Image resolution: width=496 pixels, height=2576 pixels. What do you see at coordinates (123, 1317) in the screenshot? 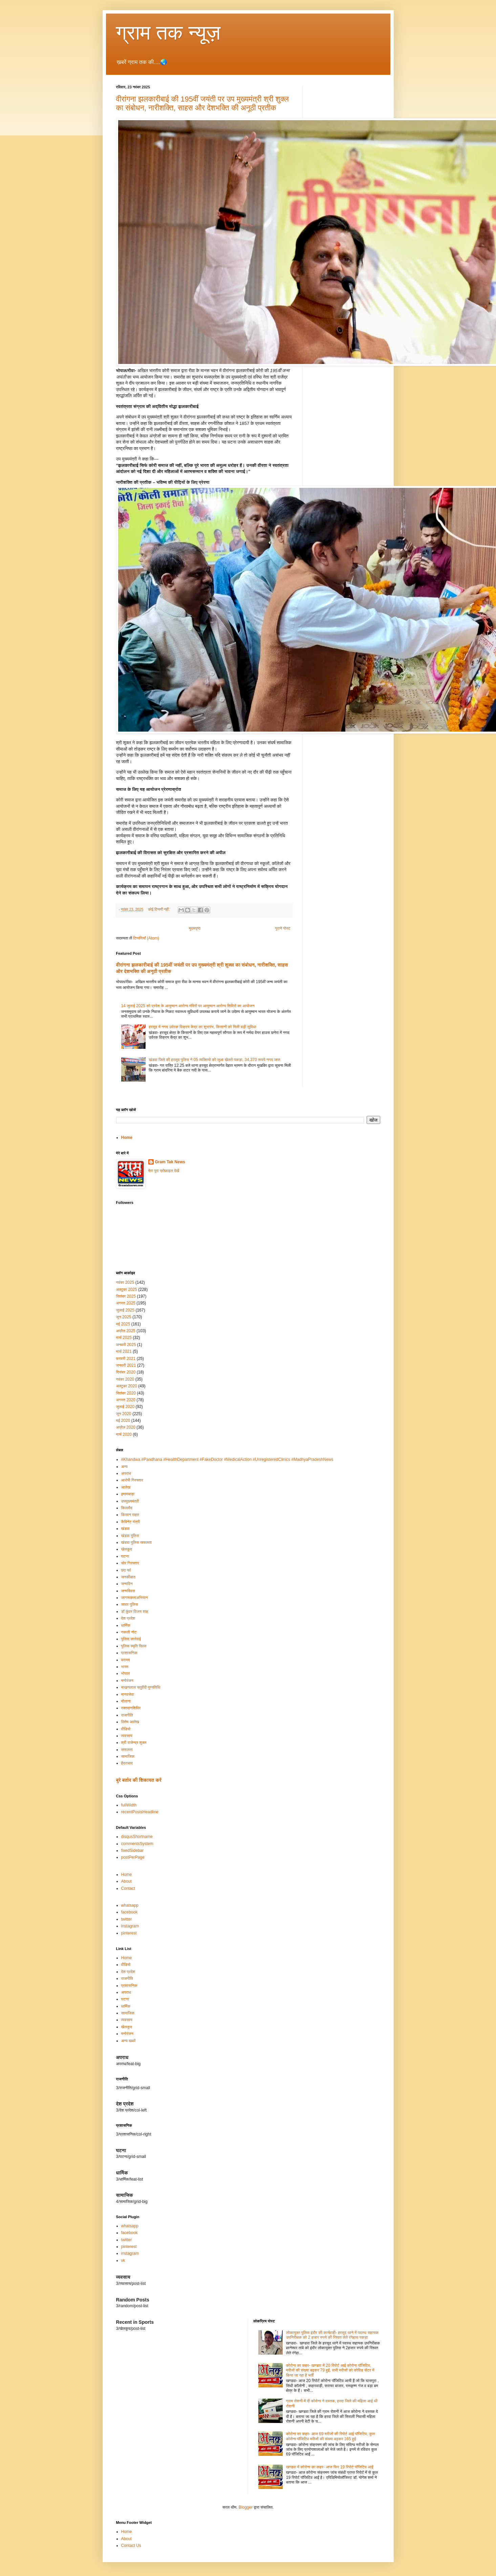
I see `जून 2025` at bounding box center [123, 1317].